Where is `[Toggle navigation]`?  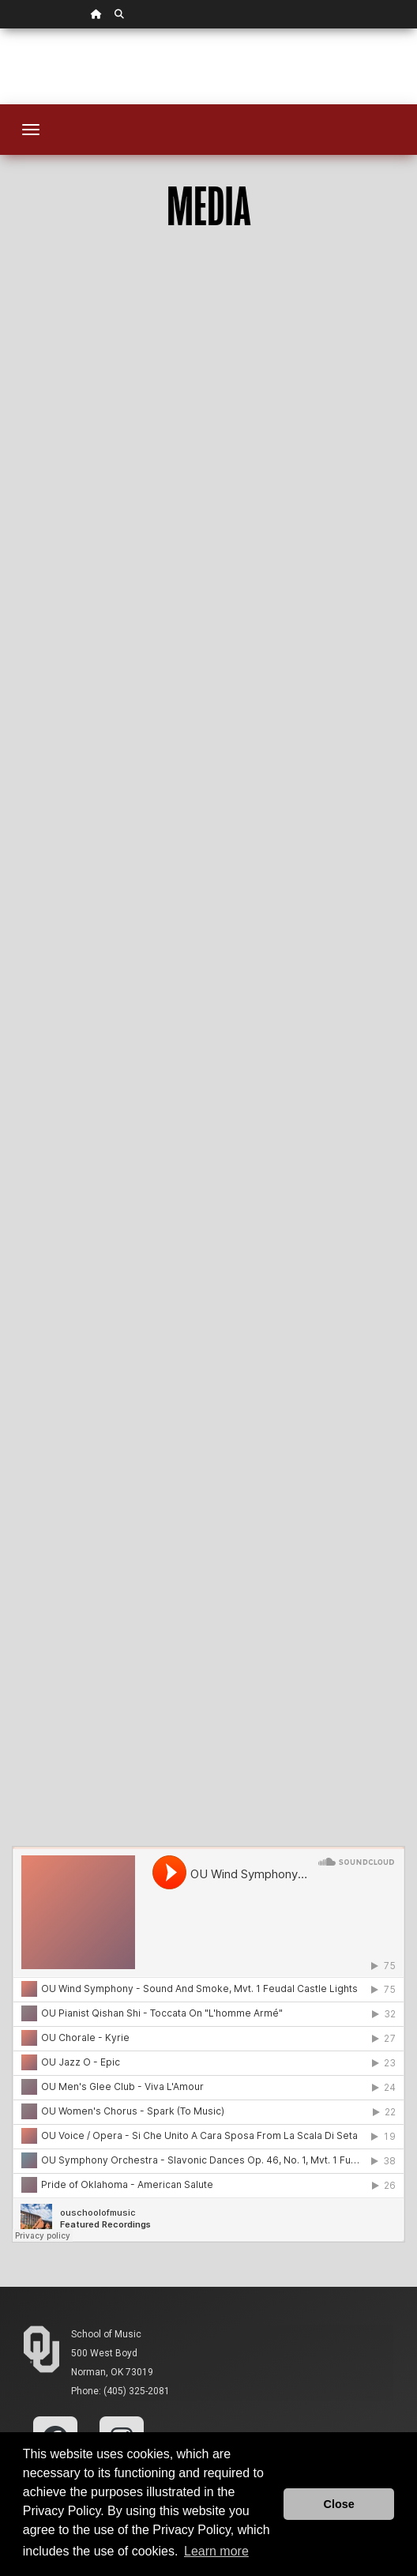 [Toggle navigation] is located at coordinates (31, 130).